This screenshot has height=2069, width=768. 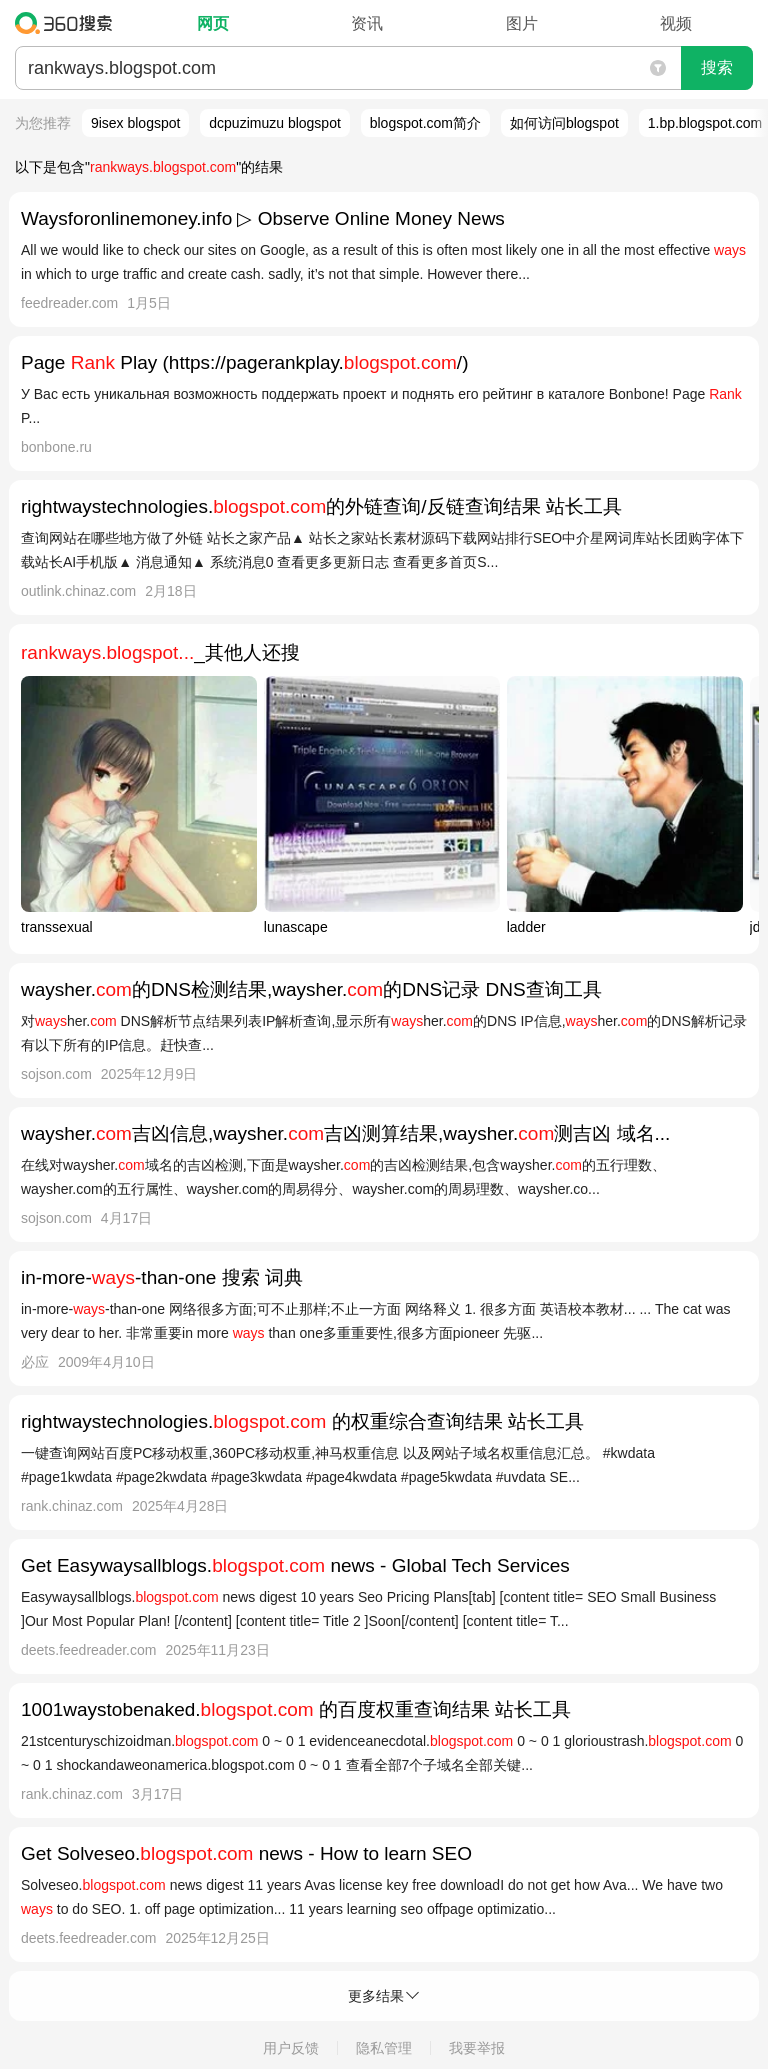 I want to click on 如何访问blogspot, so click(x=564, y=123).